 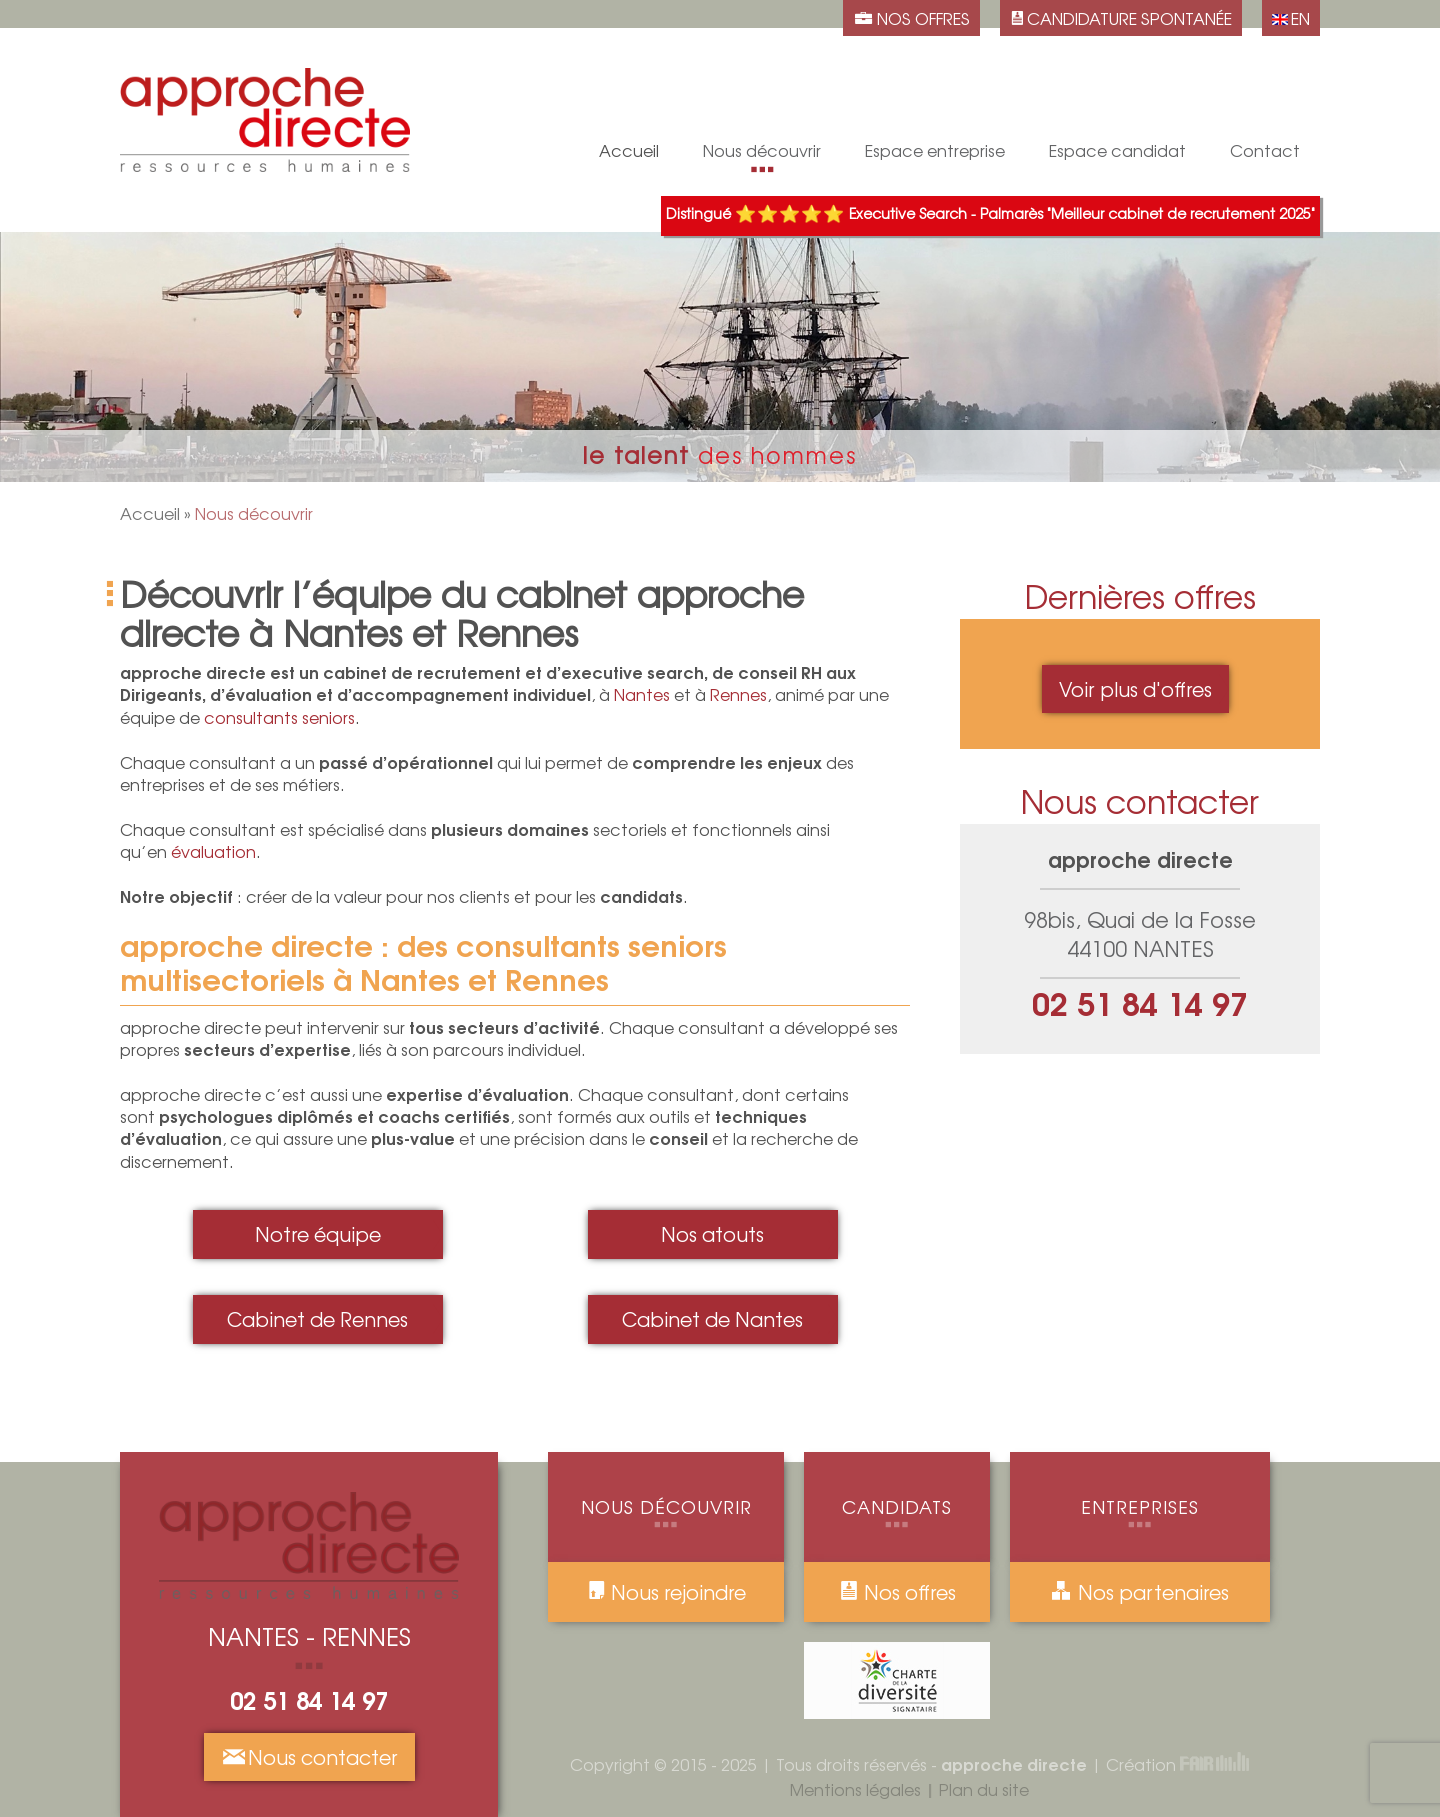 I want to click on Processus de recrutement, so click(x=1118, y=81).